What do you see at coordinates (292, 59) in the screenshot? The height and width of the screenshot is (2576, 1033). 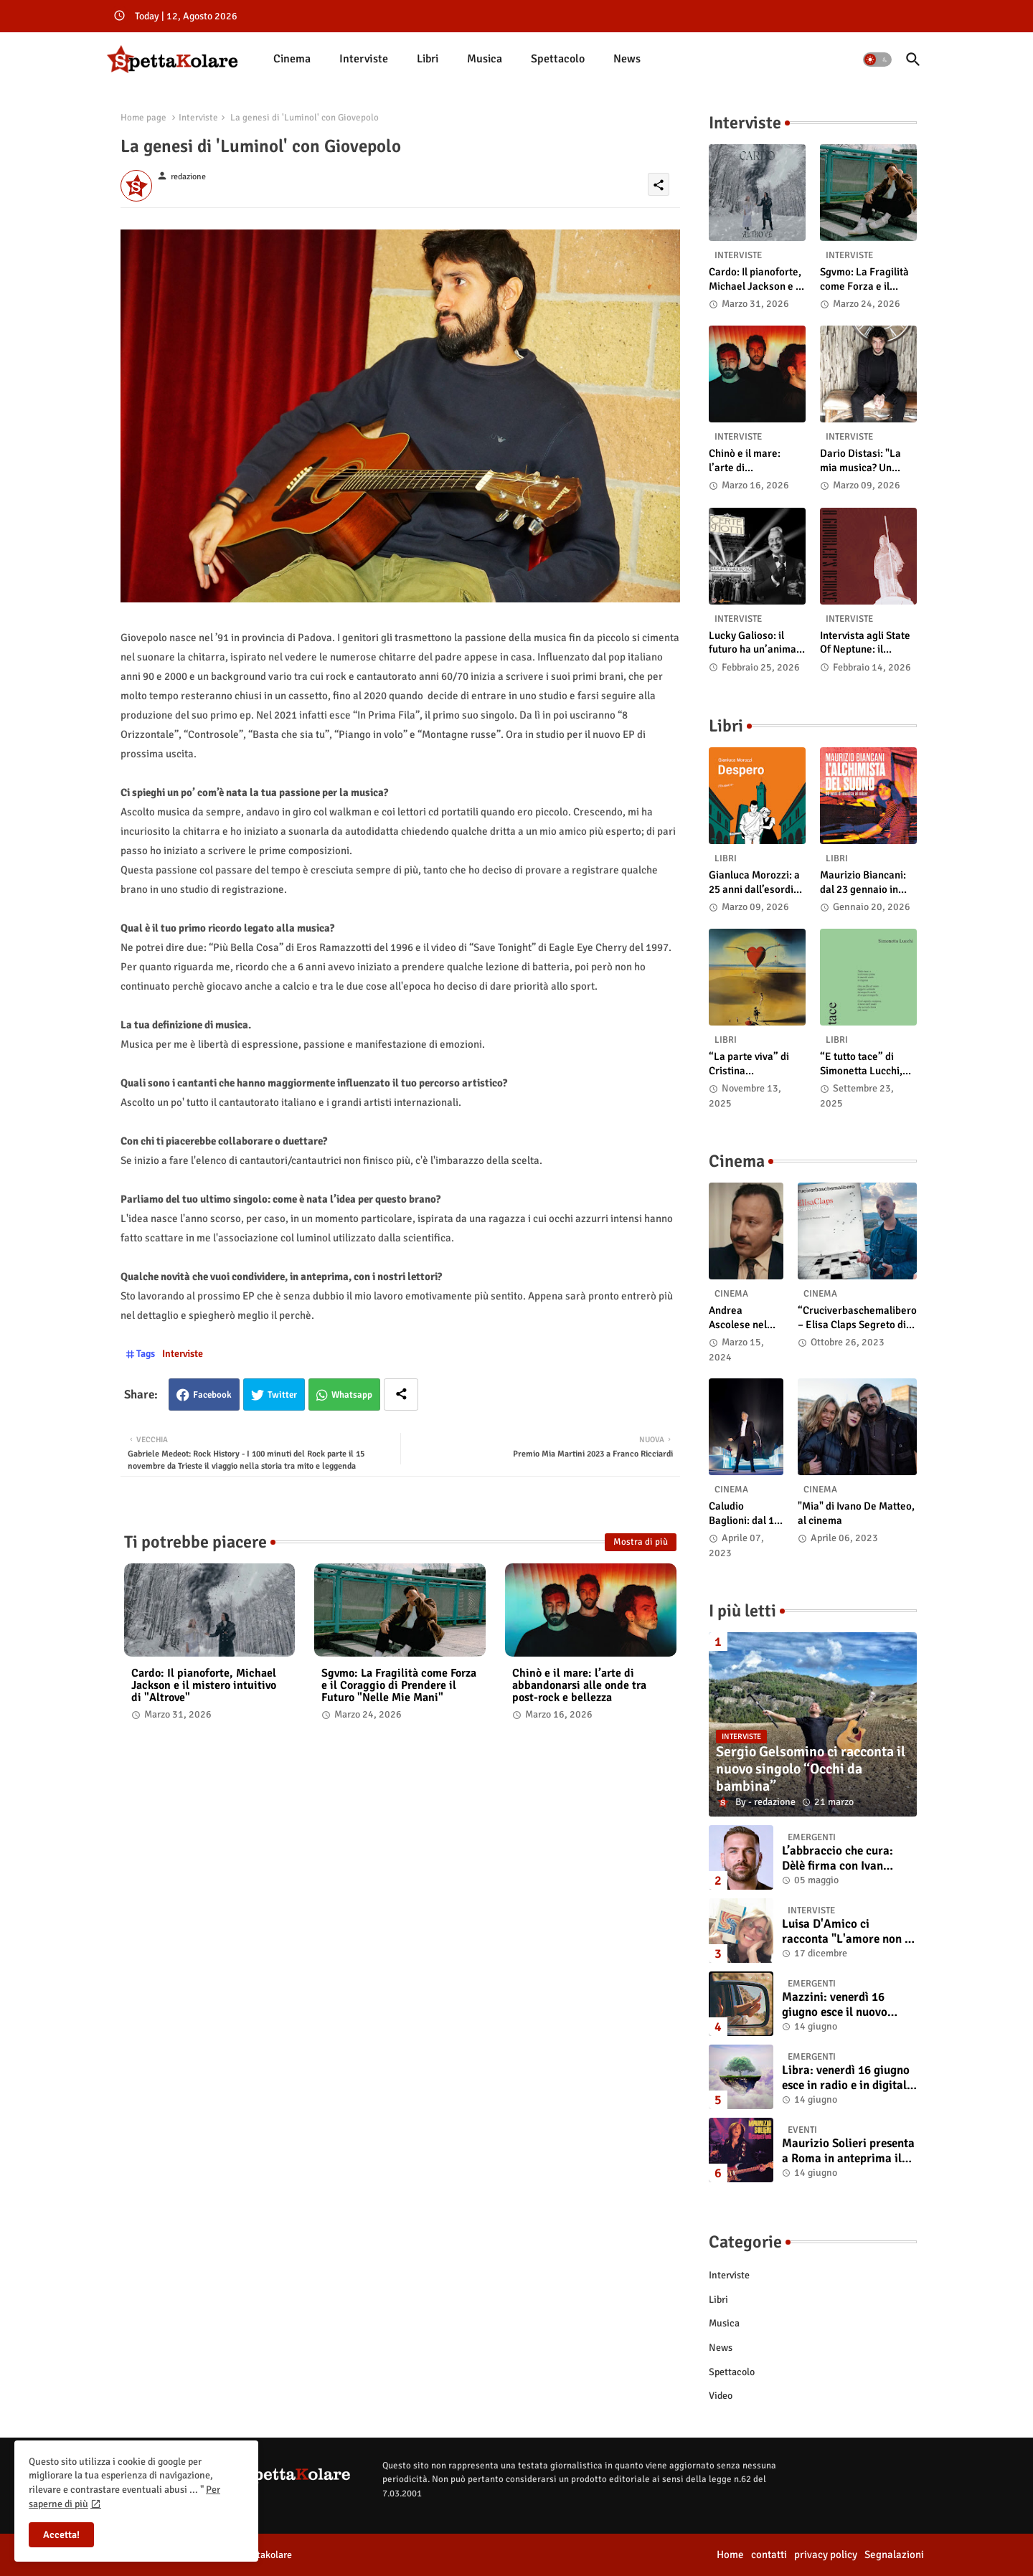 I see `[tab]` at bounding box center [292, 59].